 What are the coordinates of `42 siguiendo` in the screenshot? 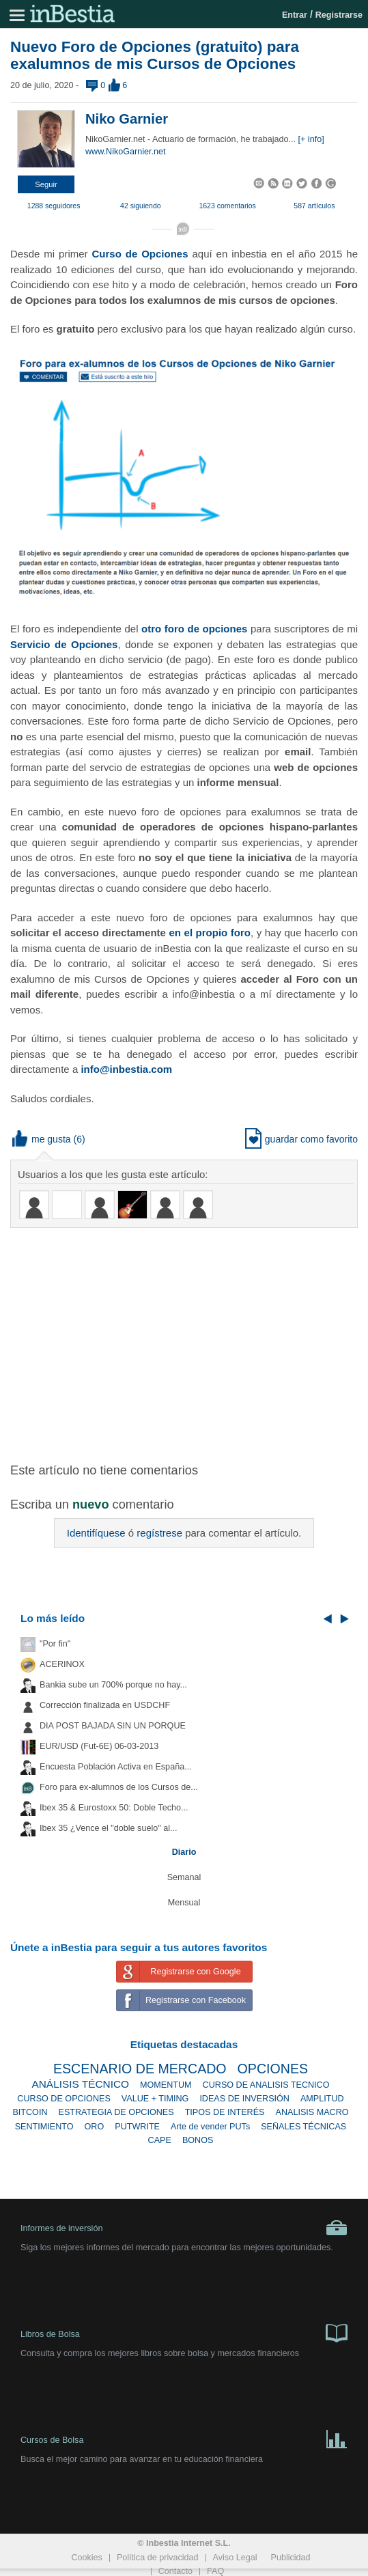 It's located at (140, 205).